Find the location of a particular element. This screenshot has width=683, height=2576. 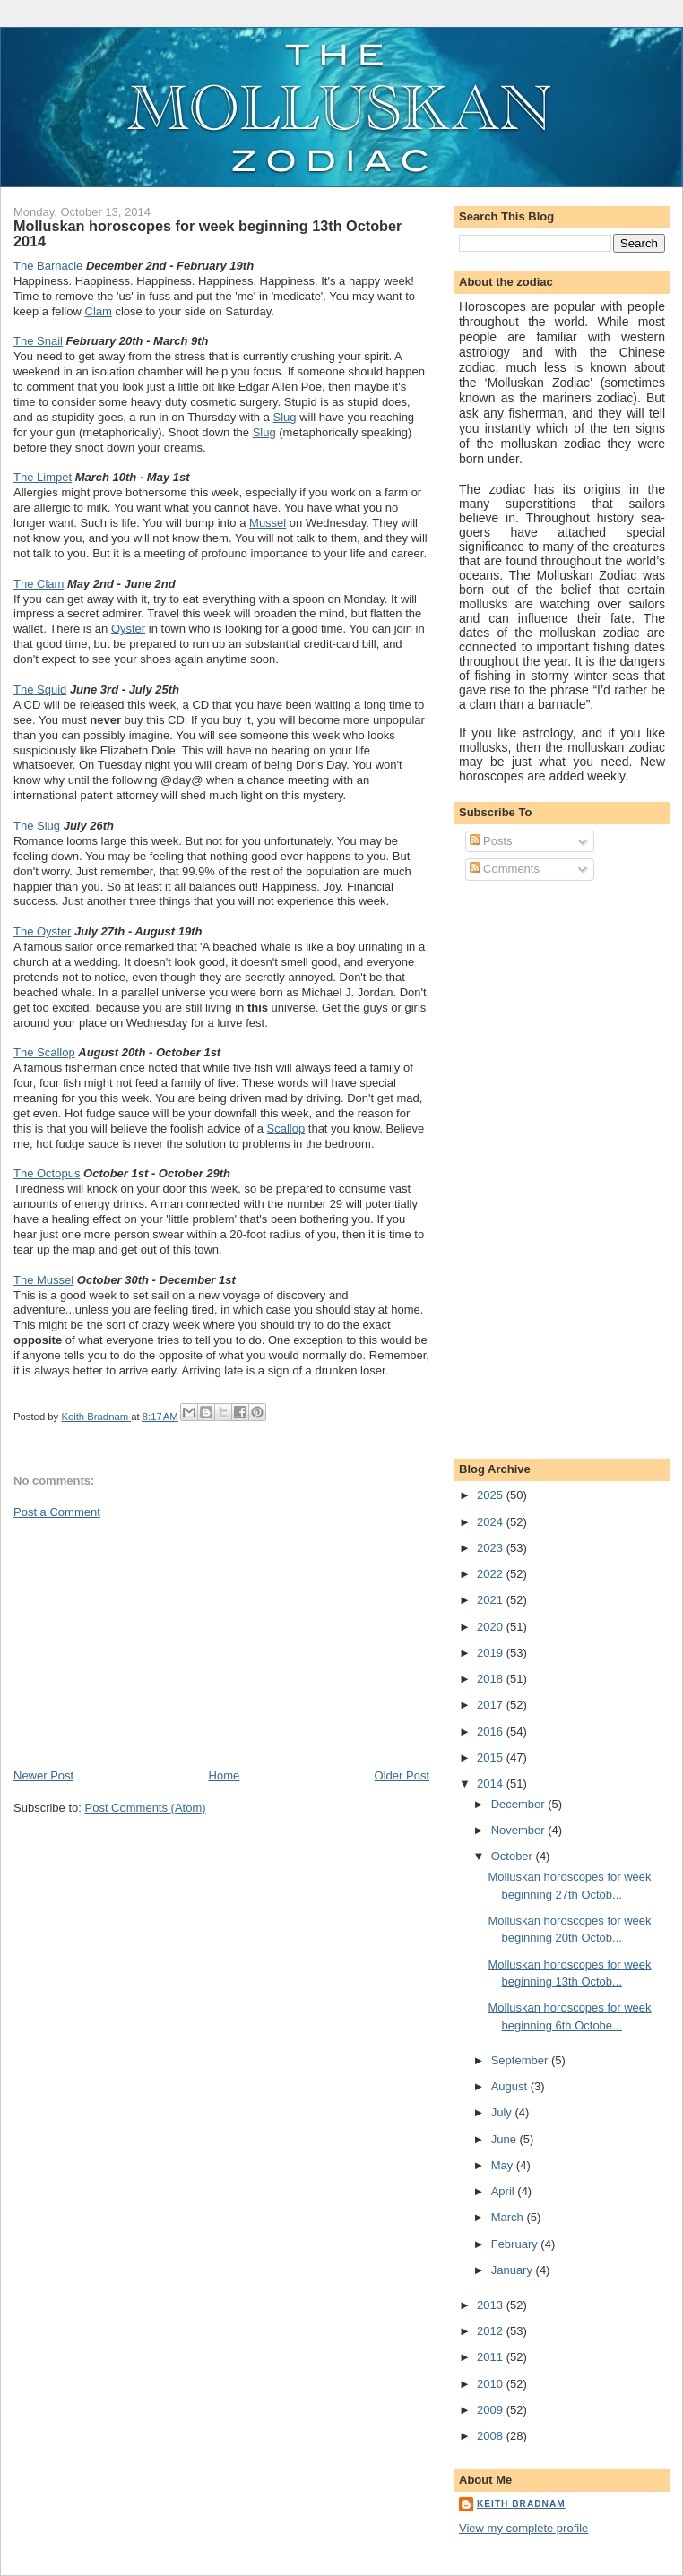

2020 is located at coordinates (491, 1626).